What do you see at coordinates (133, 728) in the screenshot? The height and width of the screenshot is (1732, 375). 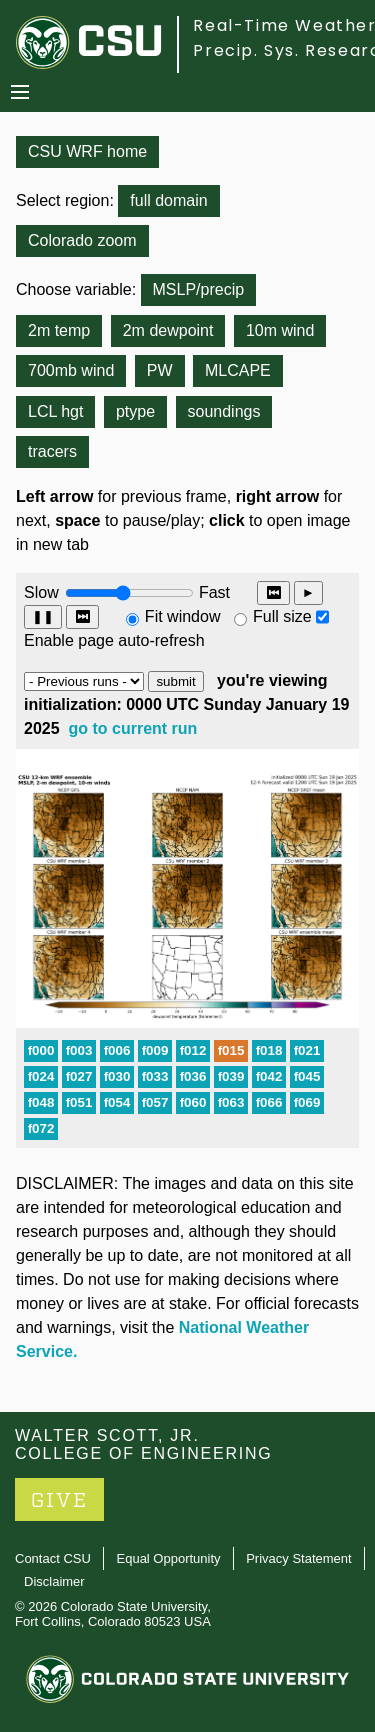 I see `go to current run` at bounding box center [133, 728].